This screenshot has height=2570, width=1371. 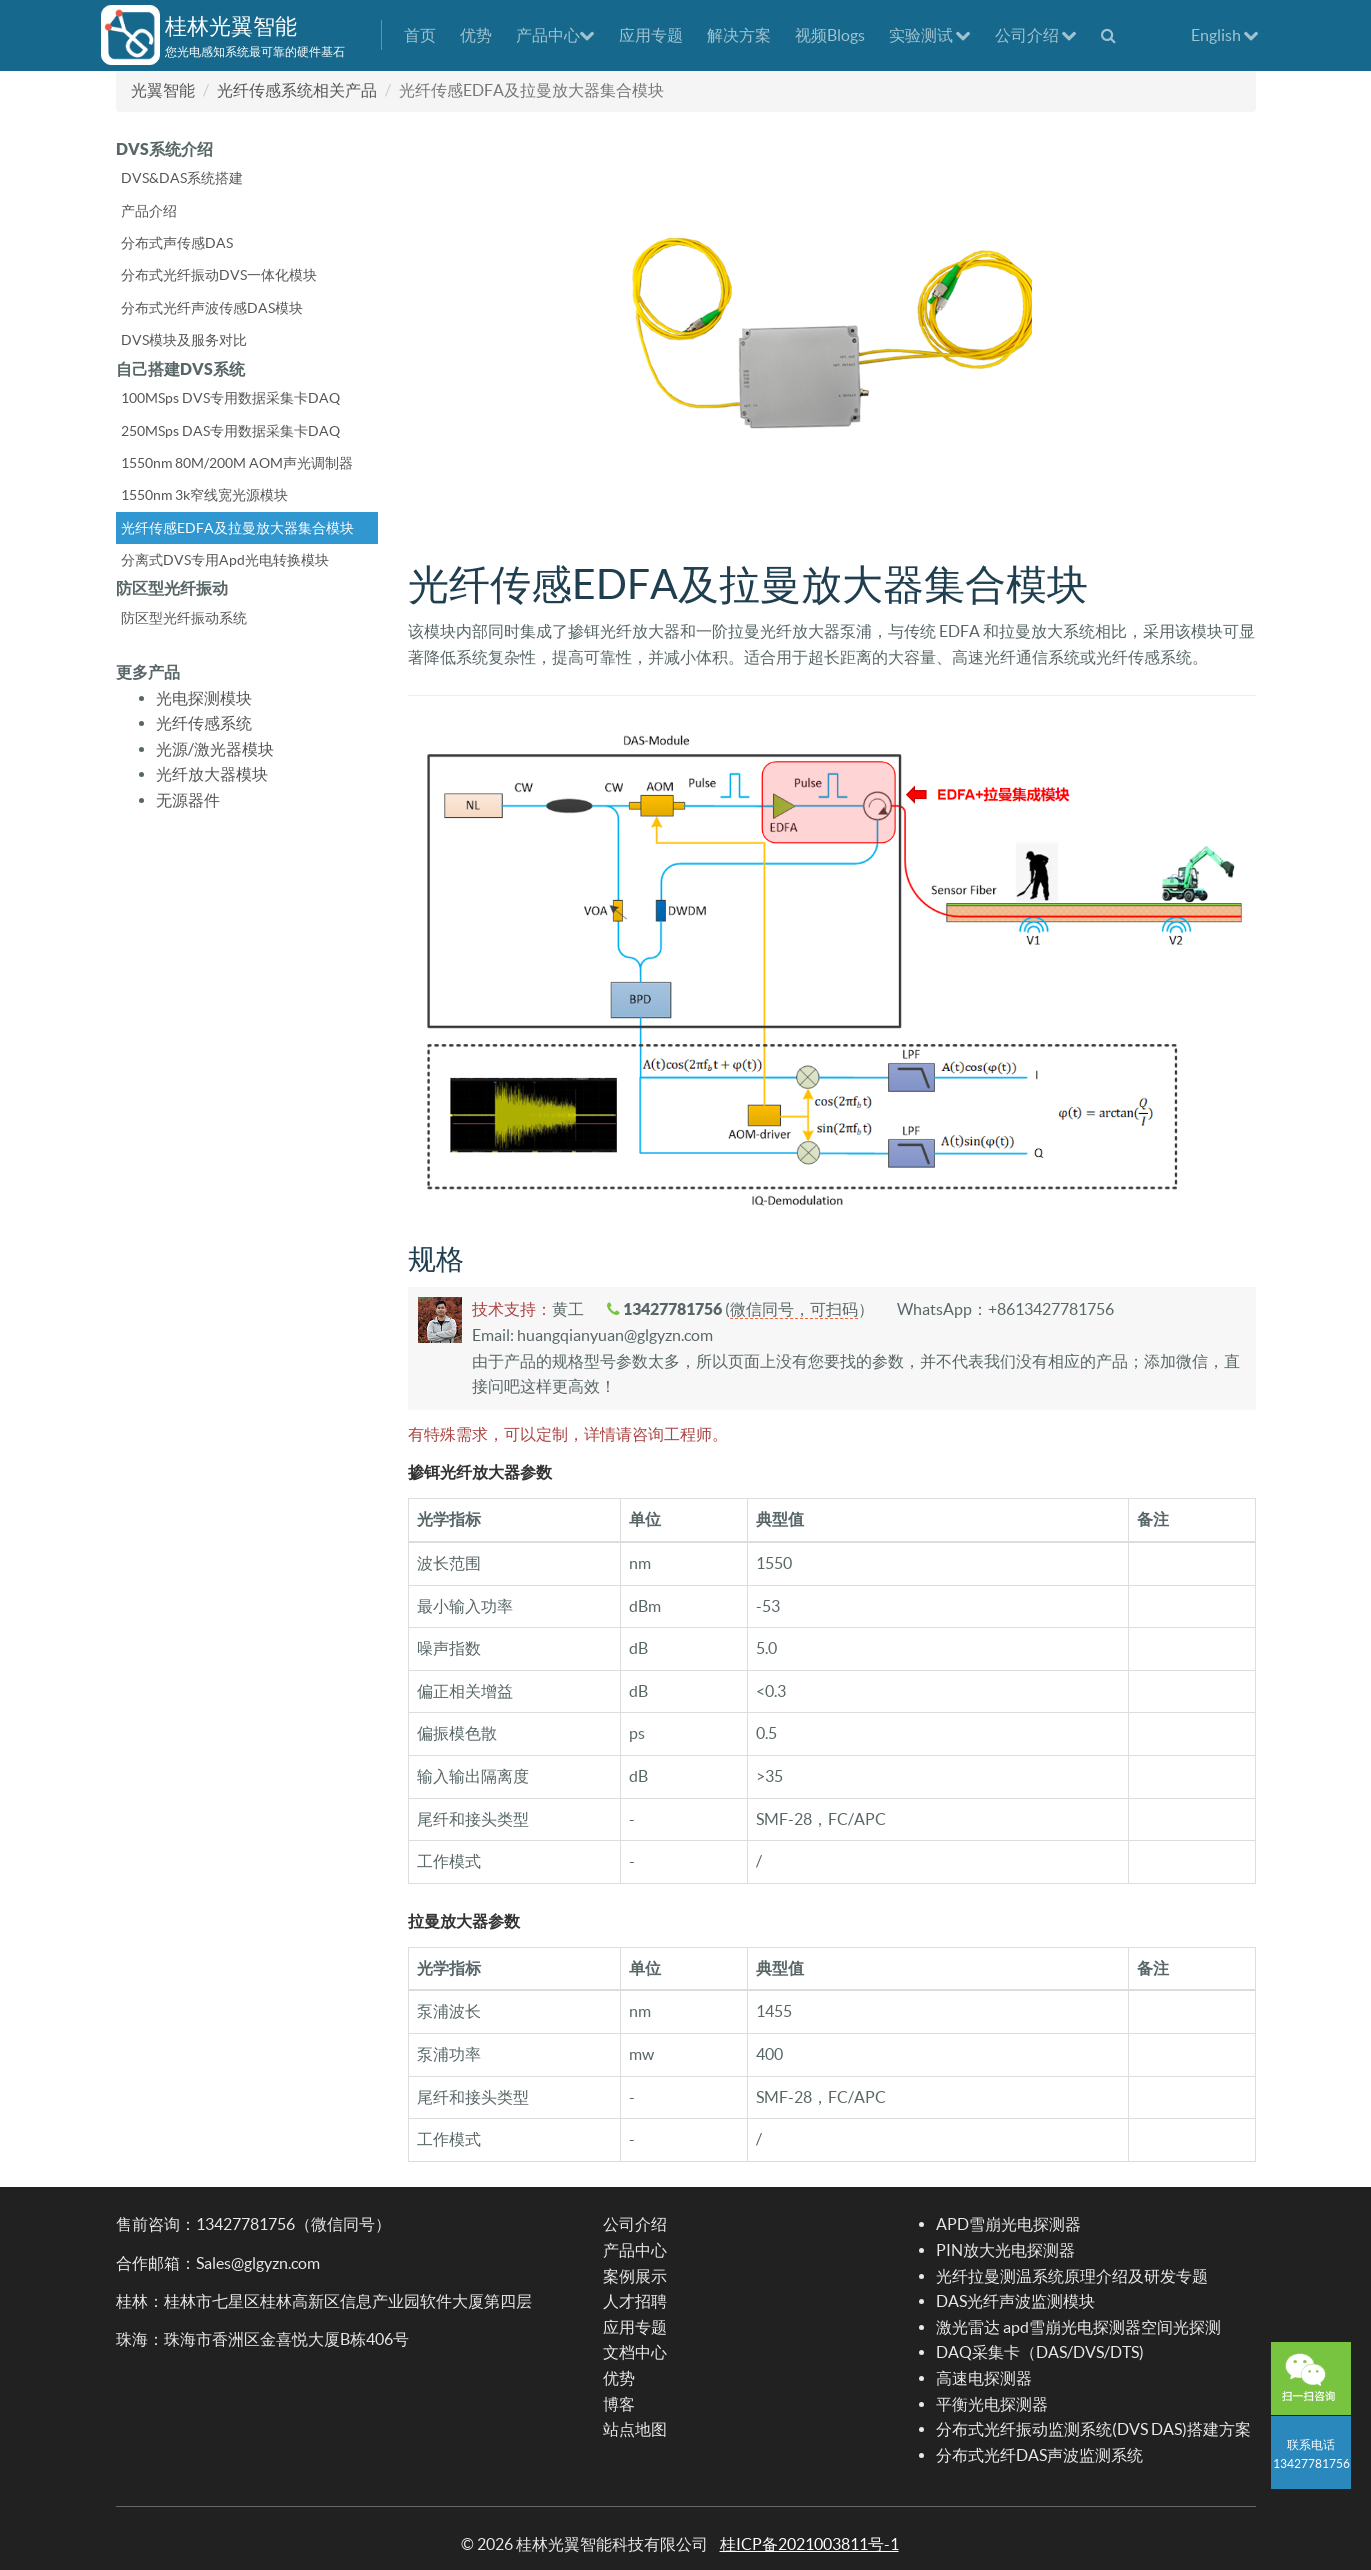 What do you see at coordinates (182, 178) in the screenshot?
I see `DVS&DAS系统搭建` at bounding box center [182, 178].